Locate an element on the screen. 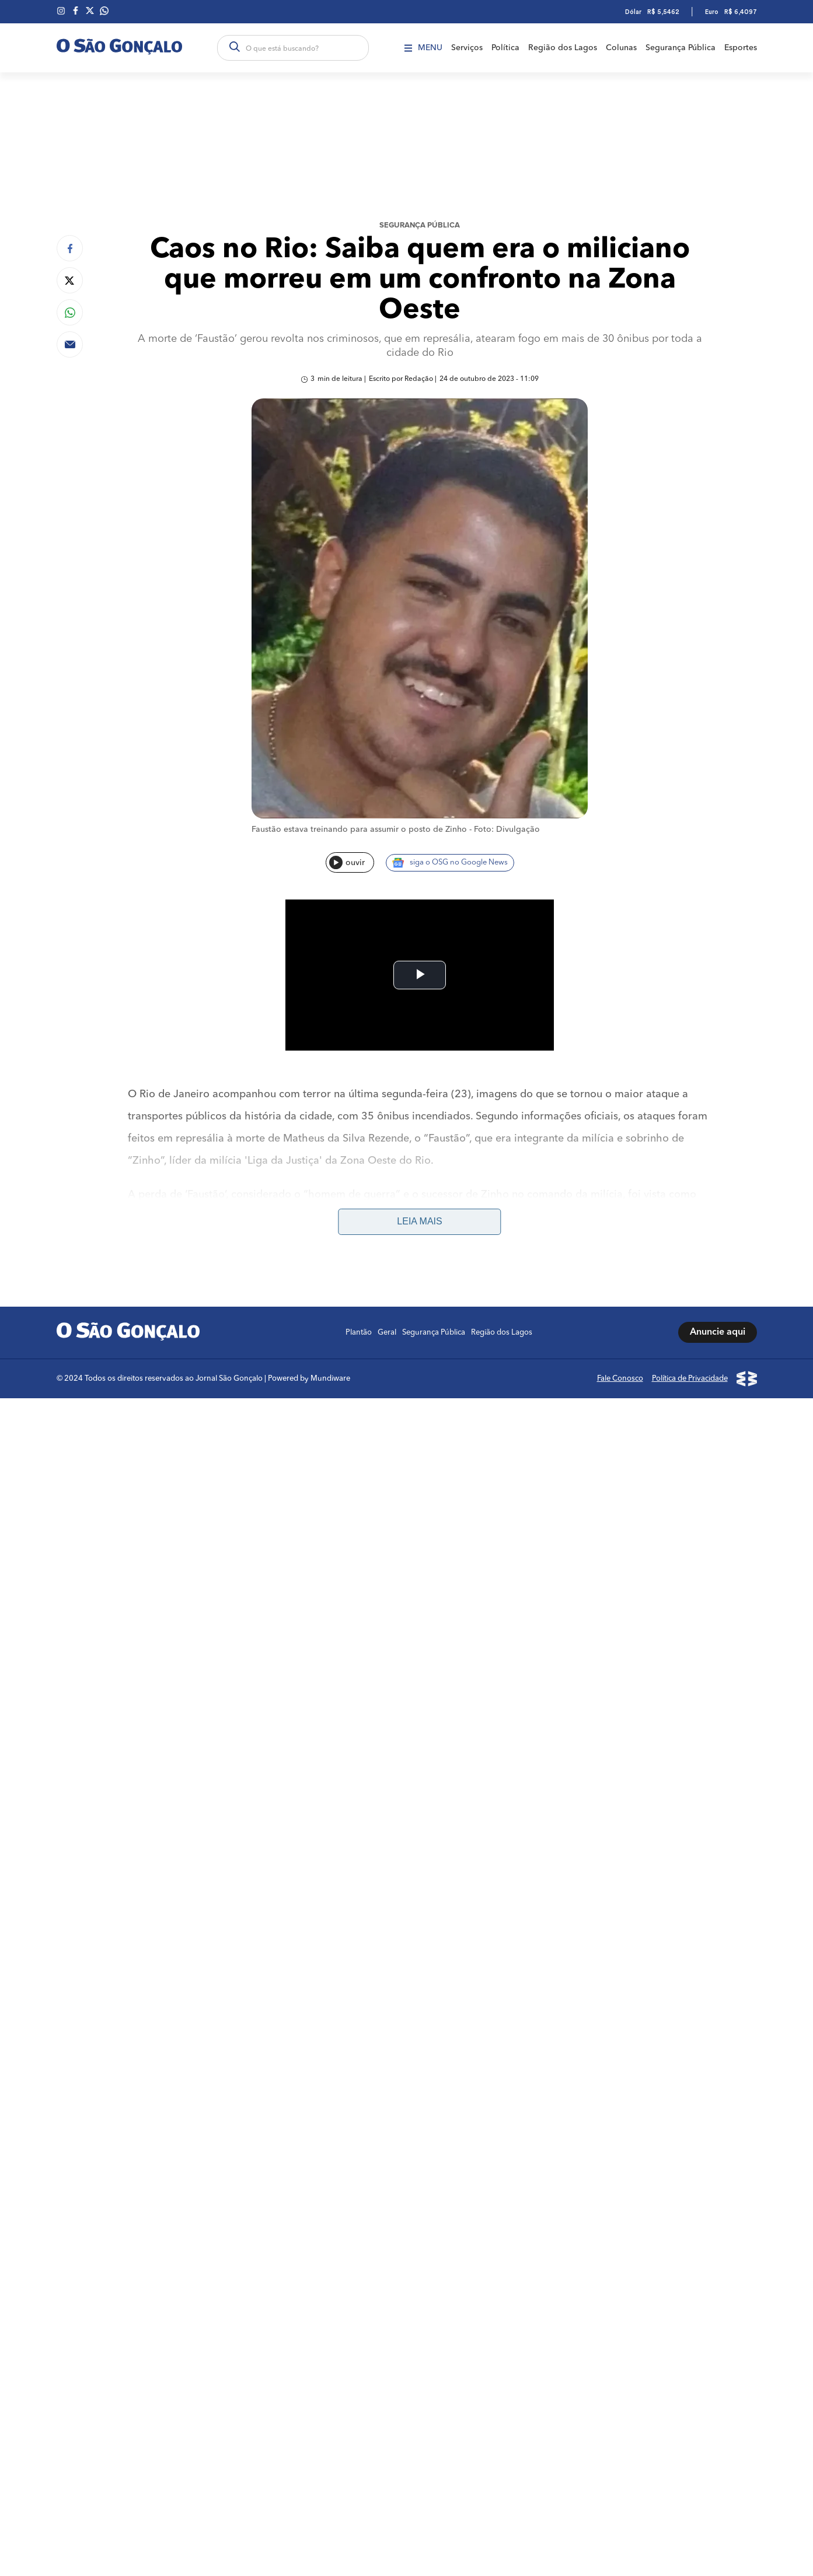 This screenshot has height=2576, width=813. [Compartilhar no Facebook] is located at coordinates (70, 248).